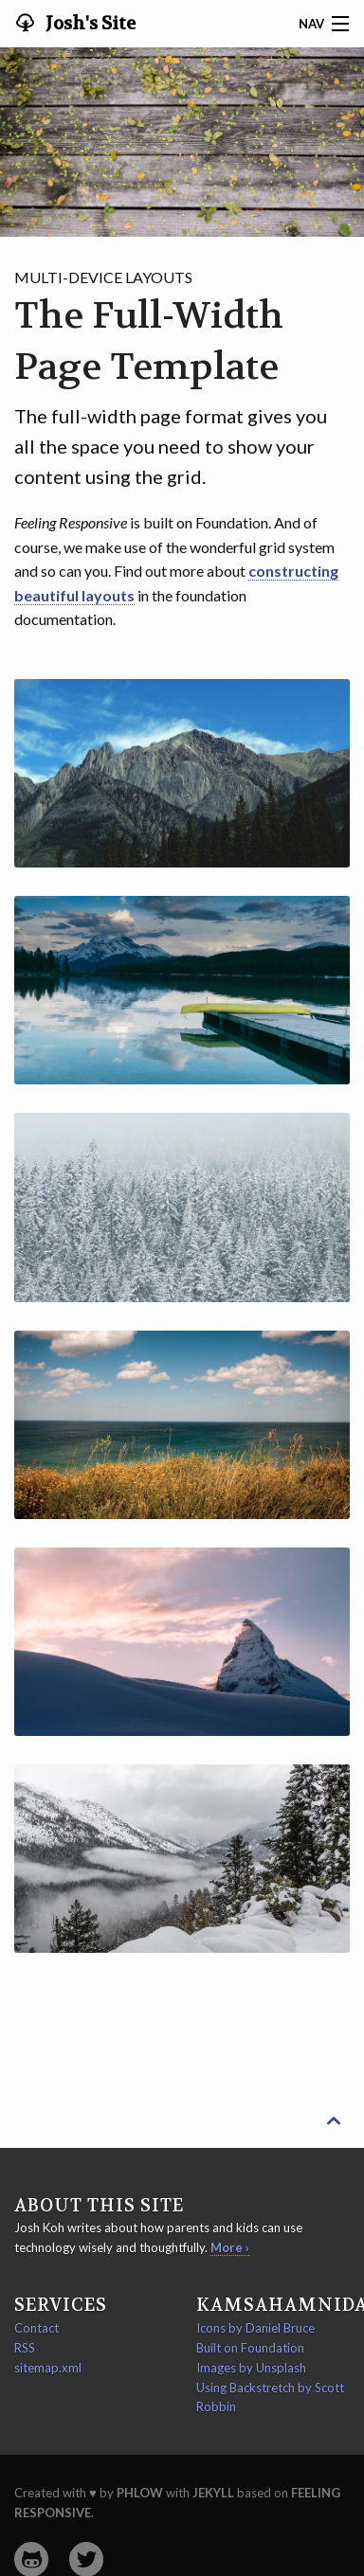 The height and width of the screenshot is (2576, 364). What do you see at coordinates (89, 23) in the screenshot?
I see `Josh's Site` at bounding box center [89, 23].